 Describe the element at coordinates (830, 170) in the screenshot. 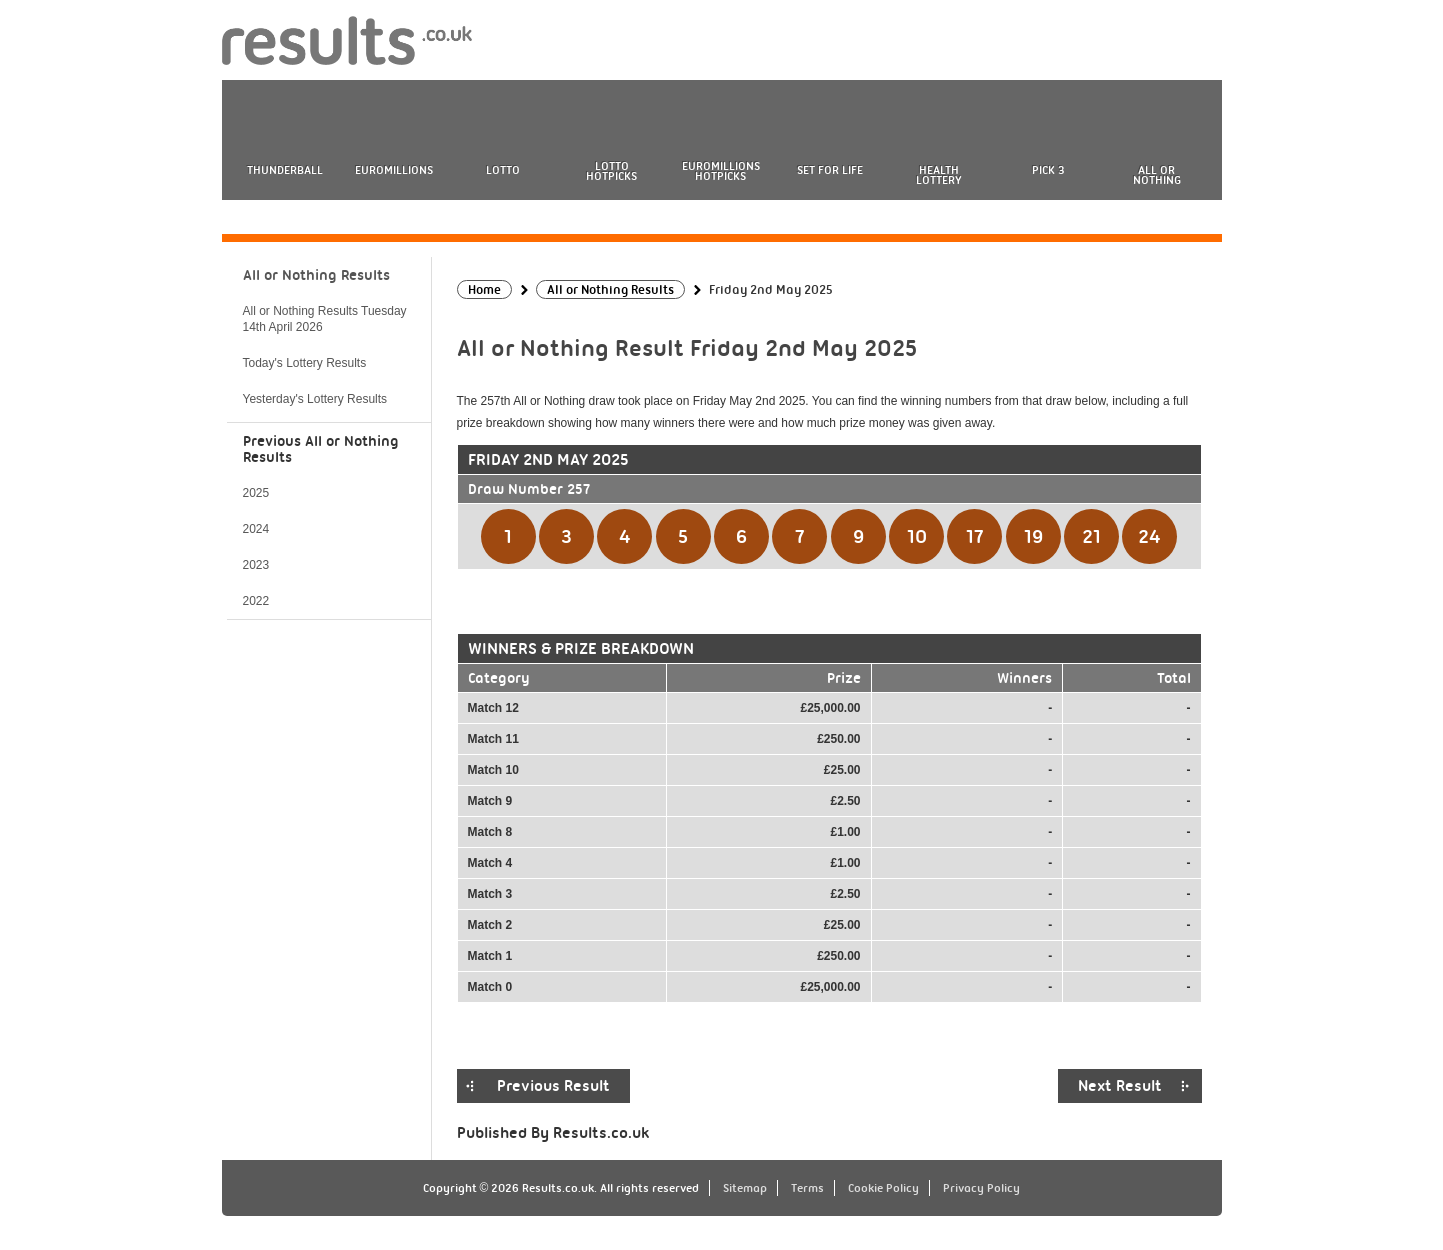

I see `Set For Life` at that location.